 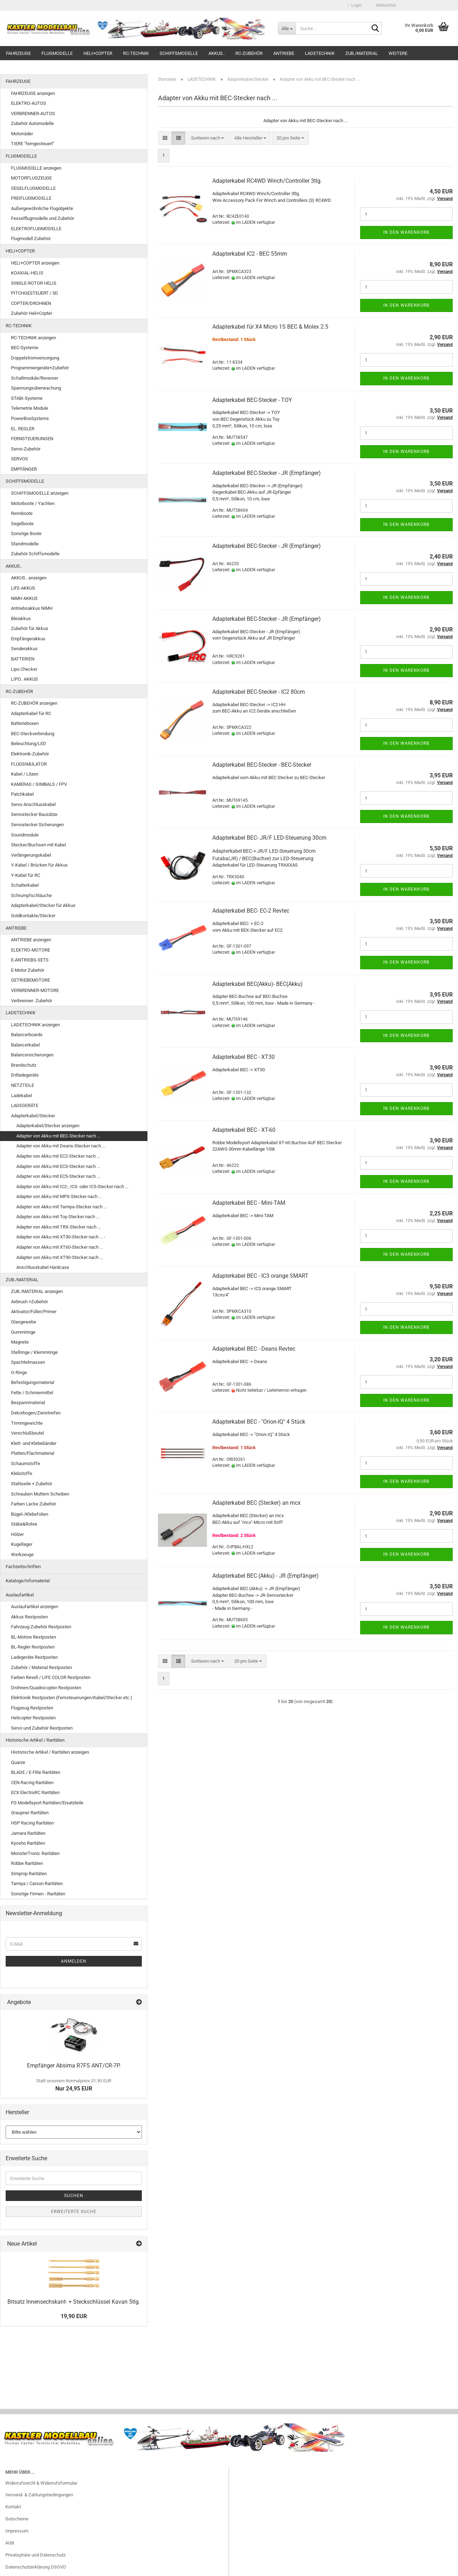 What do you see at coordinates (32, 123) in the screenshot?
I see `Zubehör Automodelle` at bounding box center [32, 123].